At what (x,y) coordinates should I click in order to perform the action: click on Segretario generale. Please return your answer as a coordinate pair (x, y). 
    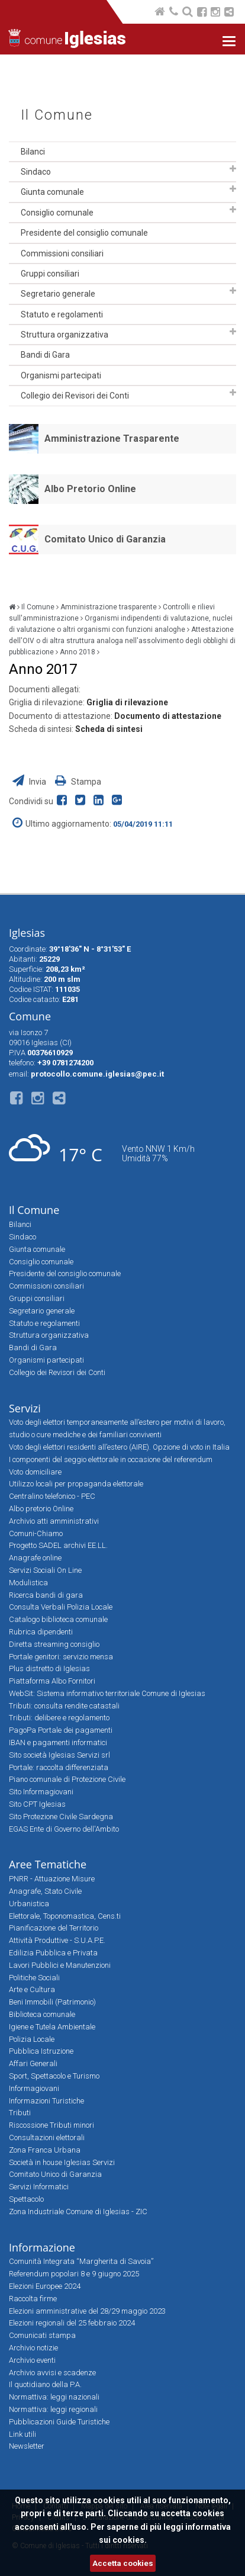
    Looking at the image, I should click on (58, 293).